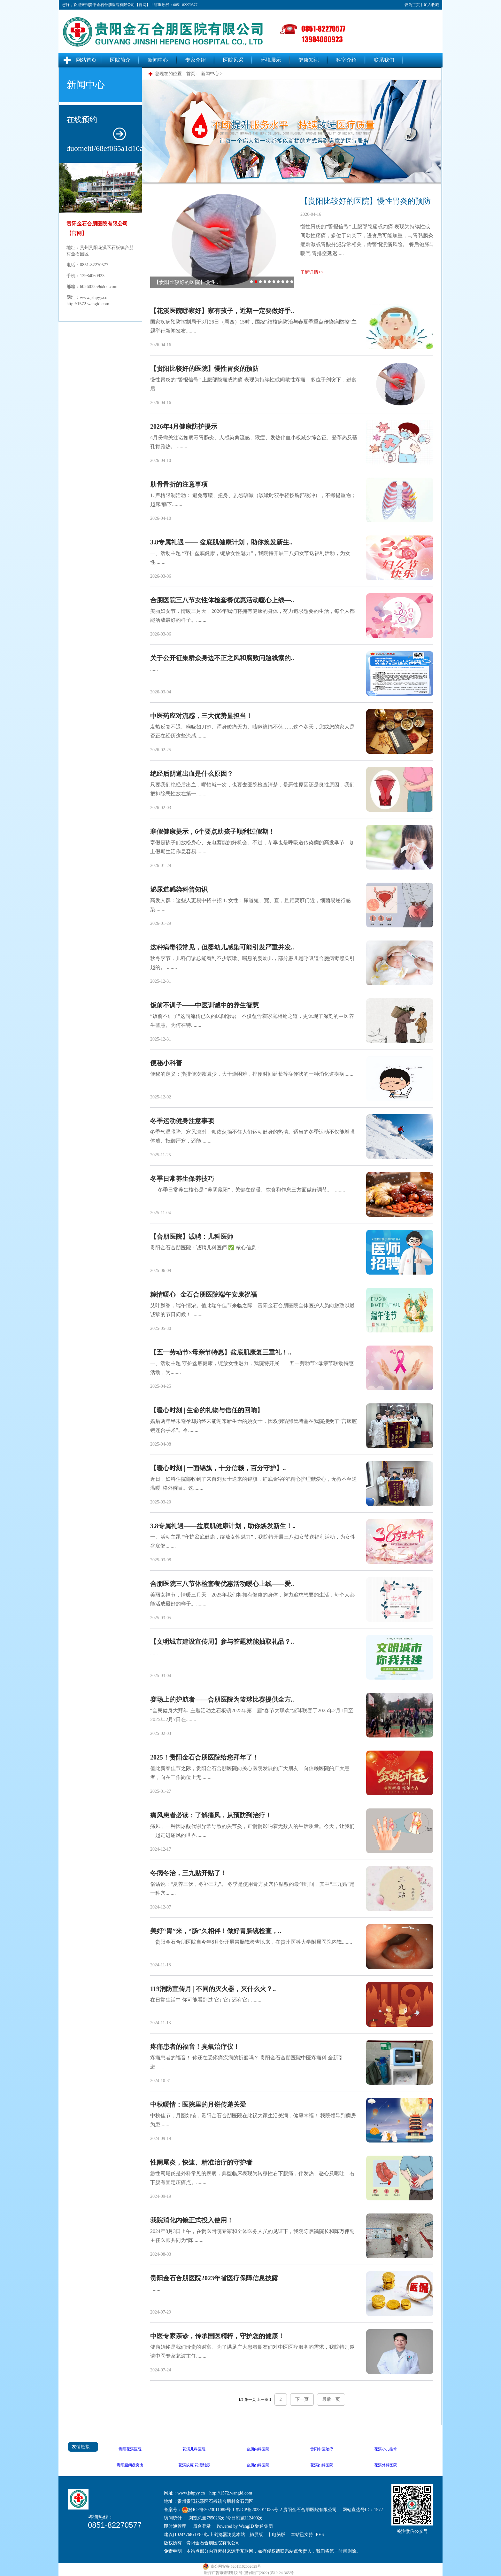 This screenshot has width=501, height=2576. Describe the element at coordinates (217, 2335) in the screenshot. I see `中医专家亲诊，传承国医精粹，守护您的健康！` at that location.